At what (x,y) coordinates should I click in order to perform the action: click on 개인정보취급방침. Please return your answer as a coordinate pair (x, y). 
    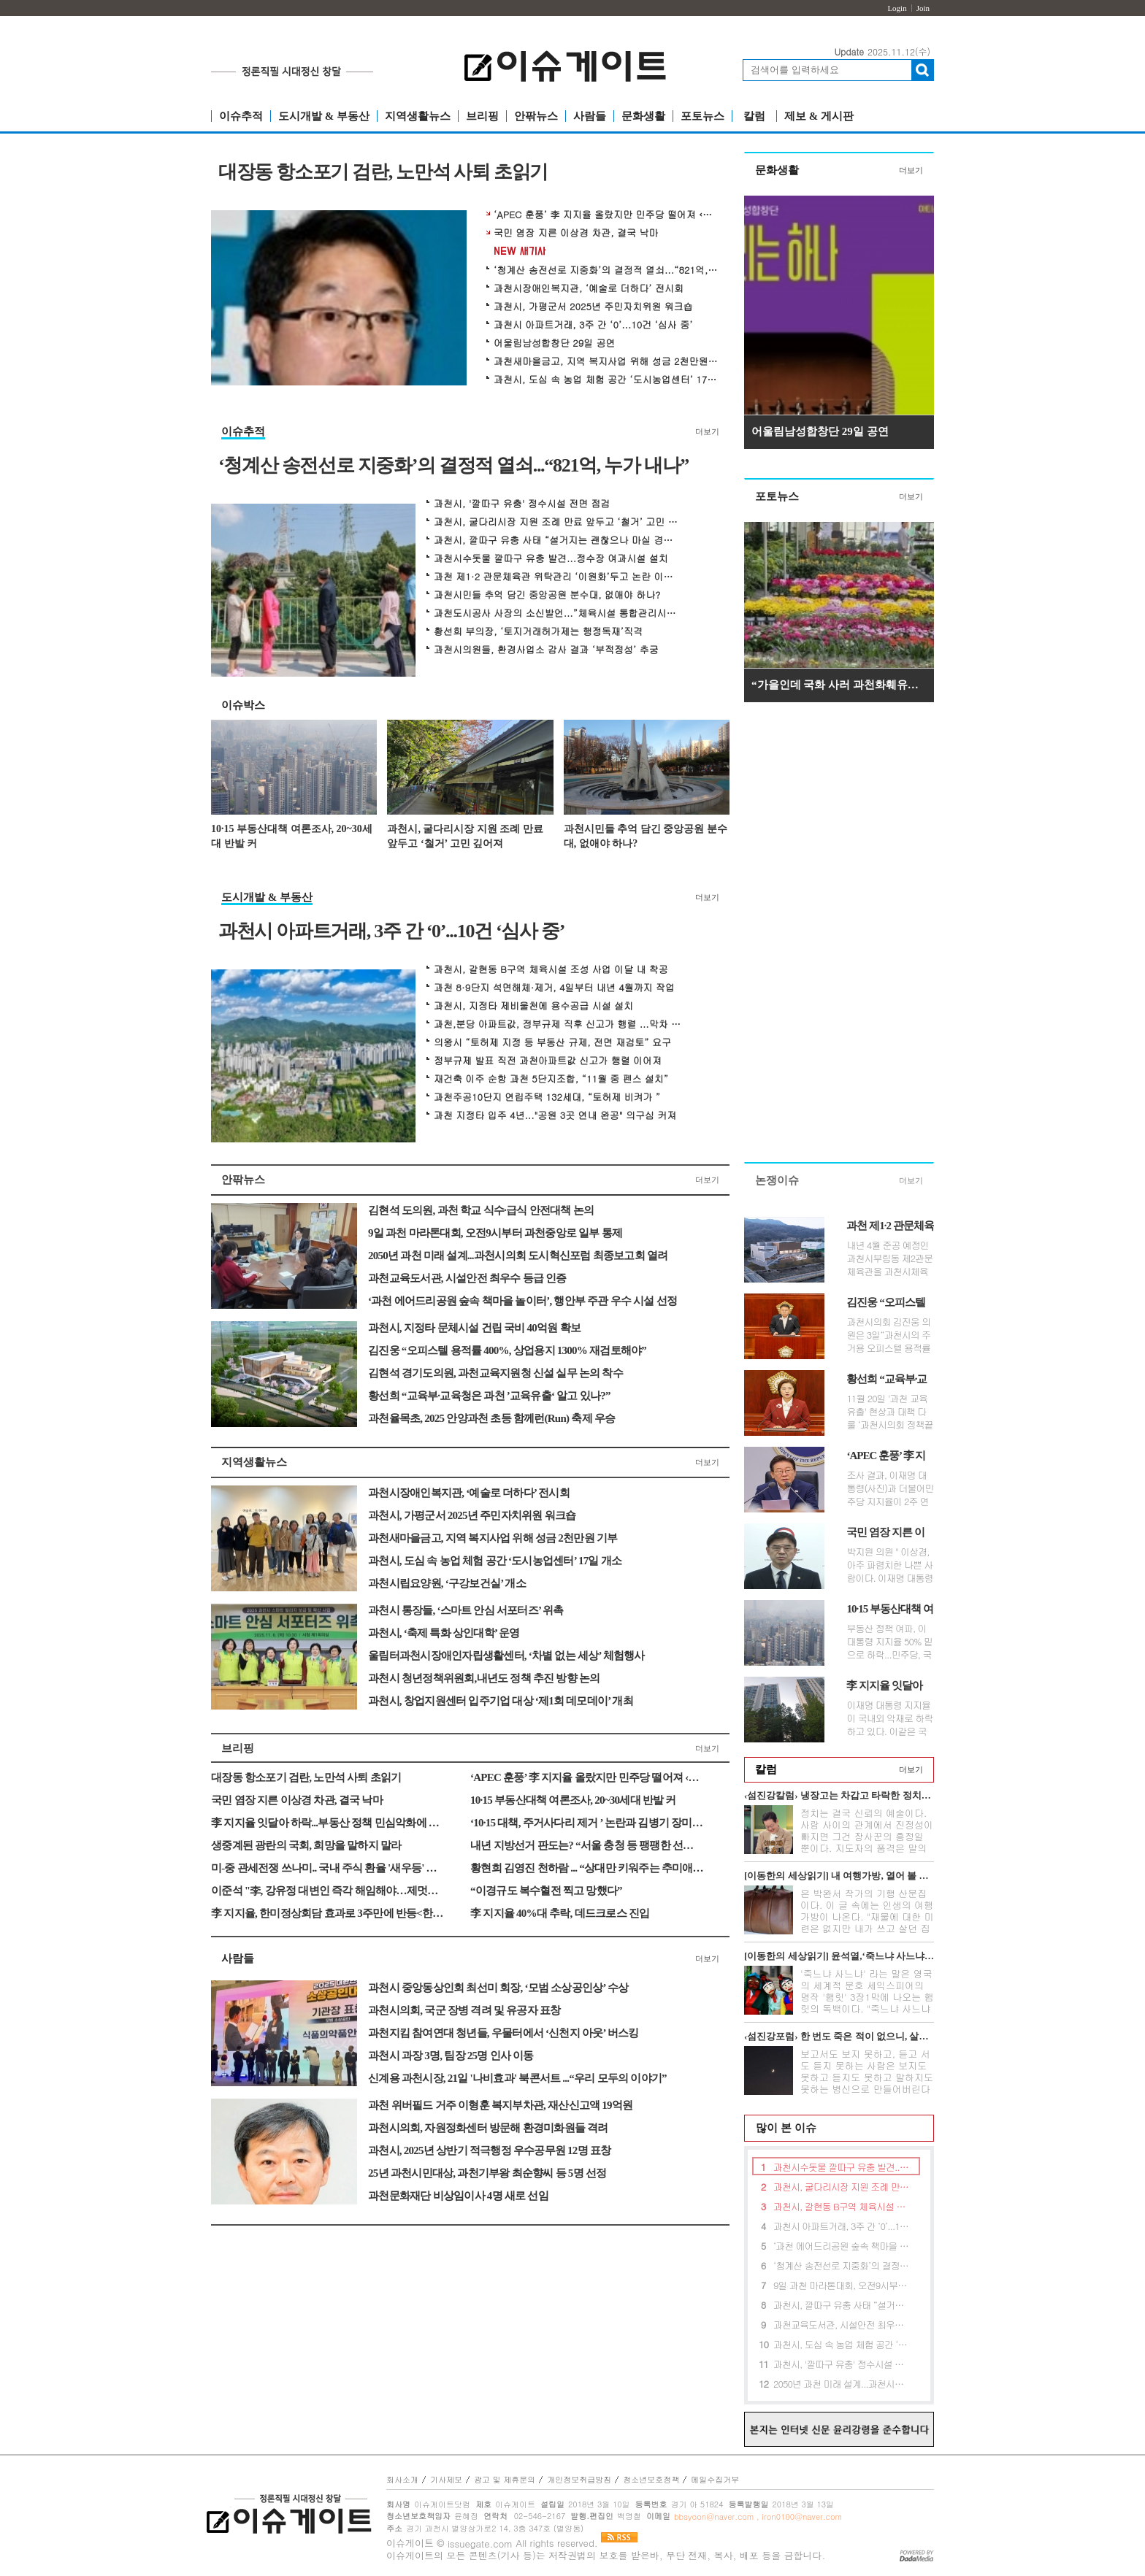
    Looking at the image, I should click on (579, 2479).